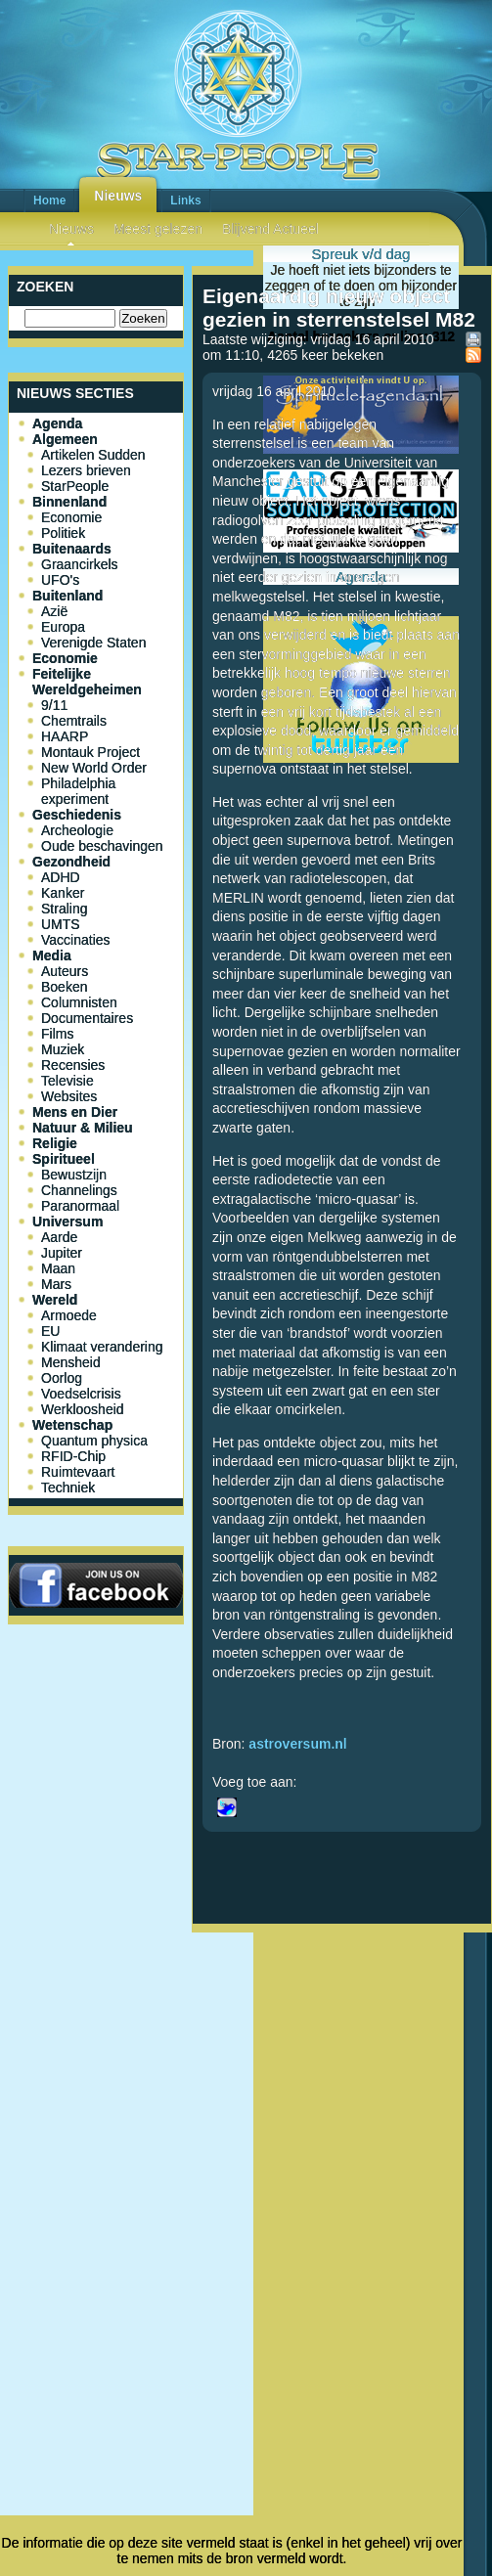 The height and width of the screenshot is (2576, 492). What do you see at coordinates (94, 768) in the screenshot?
I see `New World Order` at bounding box center [94, 768].